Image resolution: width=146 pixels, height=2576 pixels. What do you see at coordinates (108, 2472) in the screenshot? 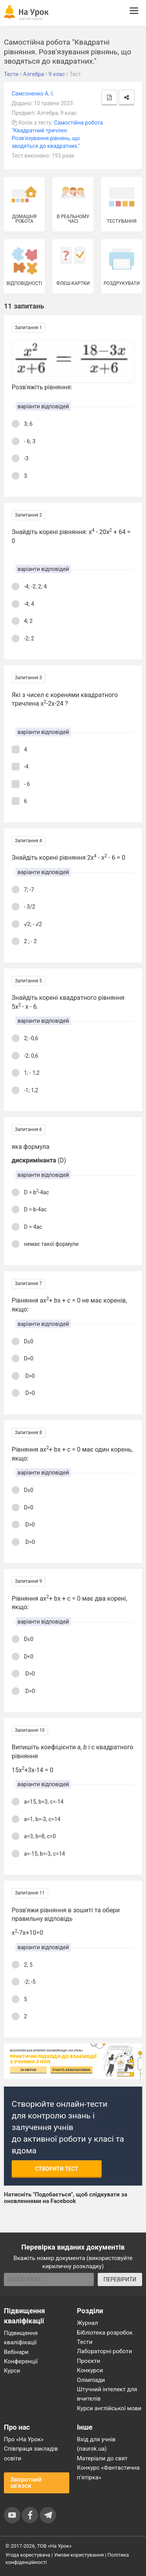
I see `Конкурс «Фантастична п’ятірка»` at bounding box center [108, 2472].